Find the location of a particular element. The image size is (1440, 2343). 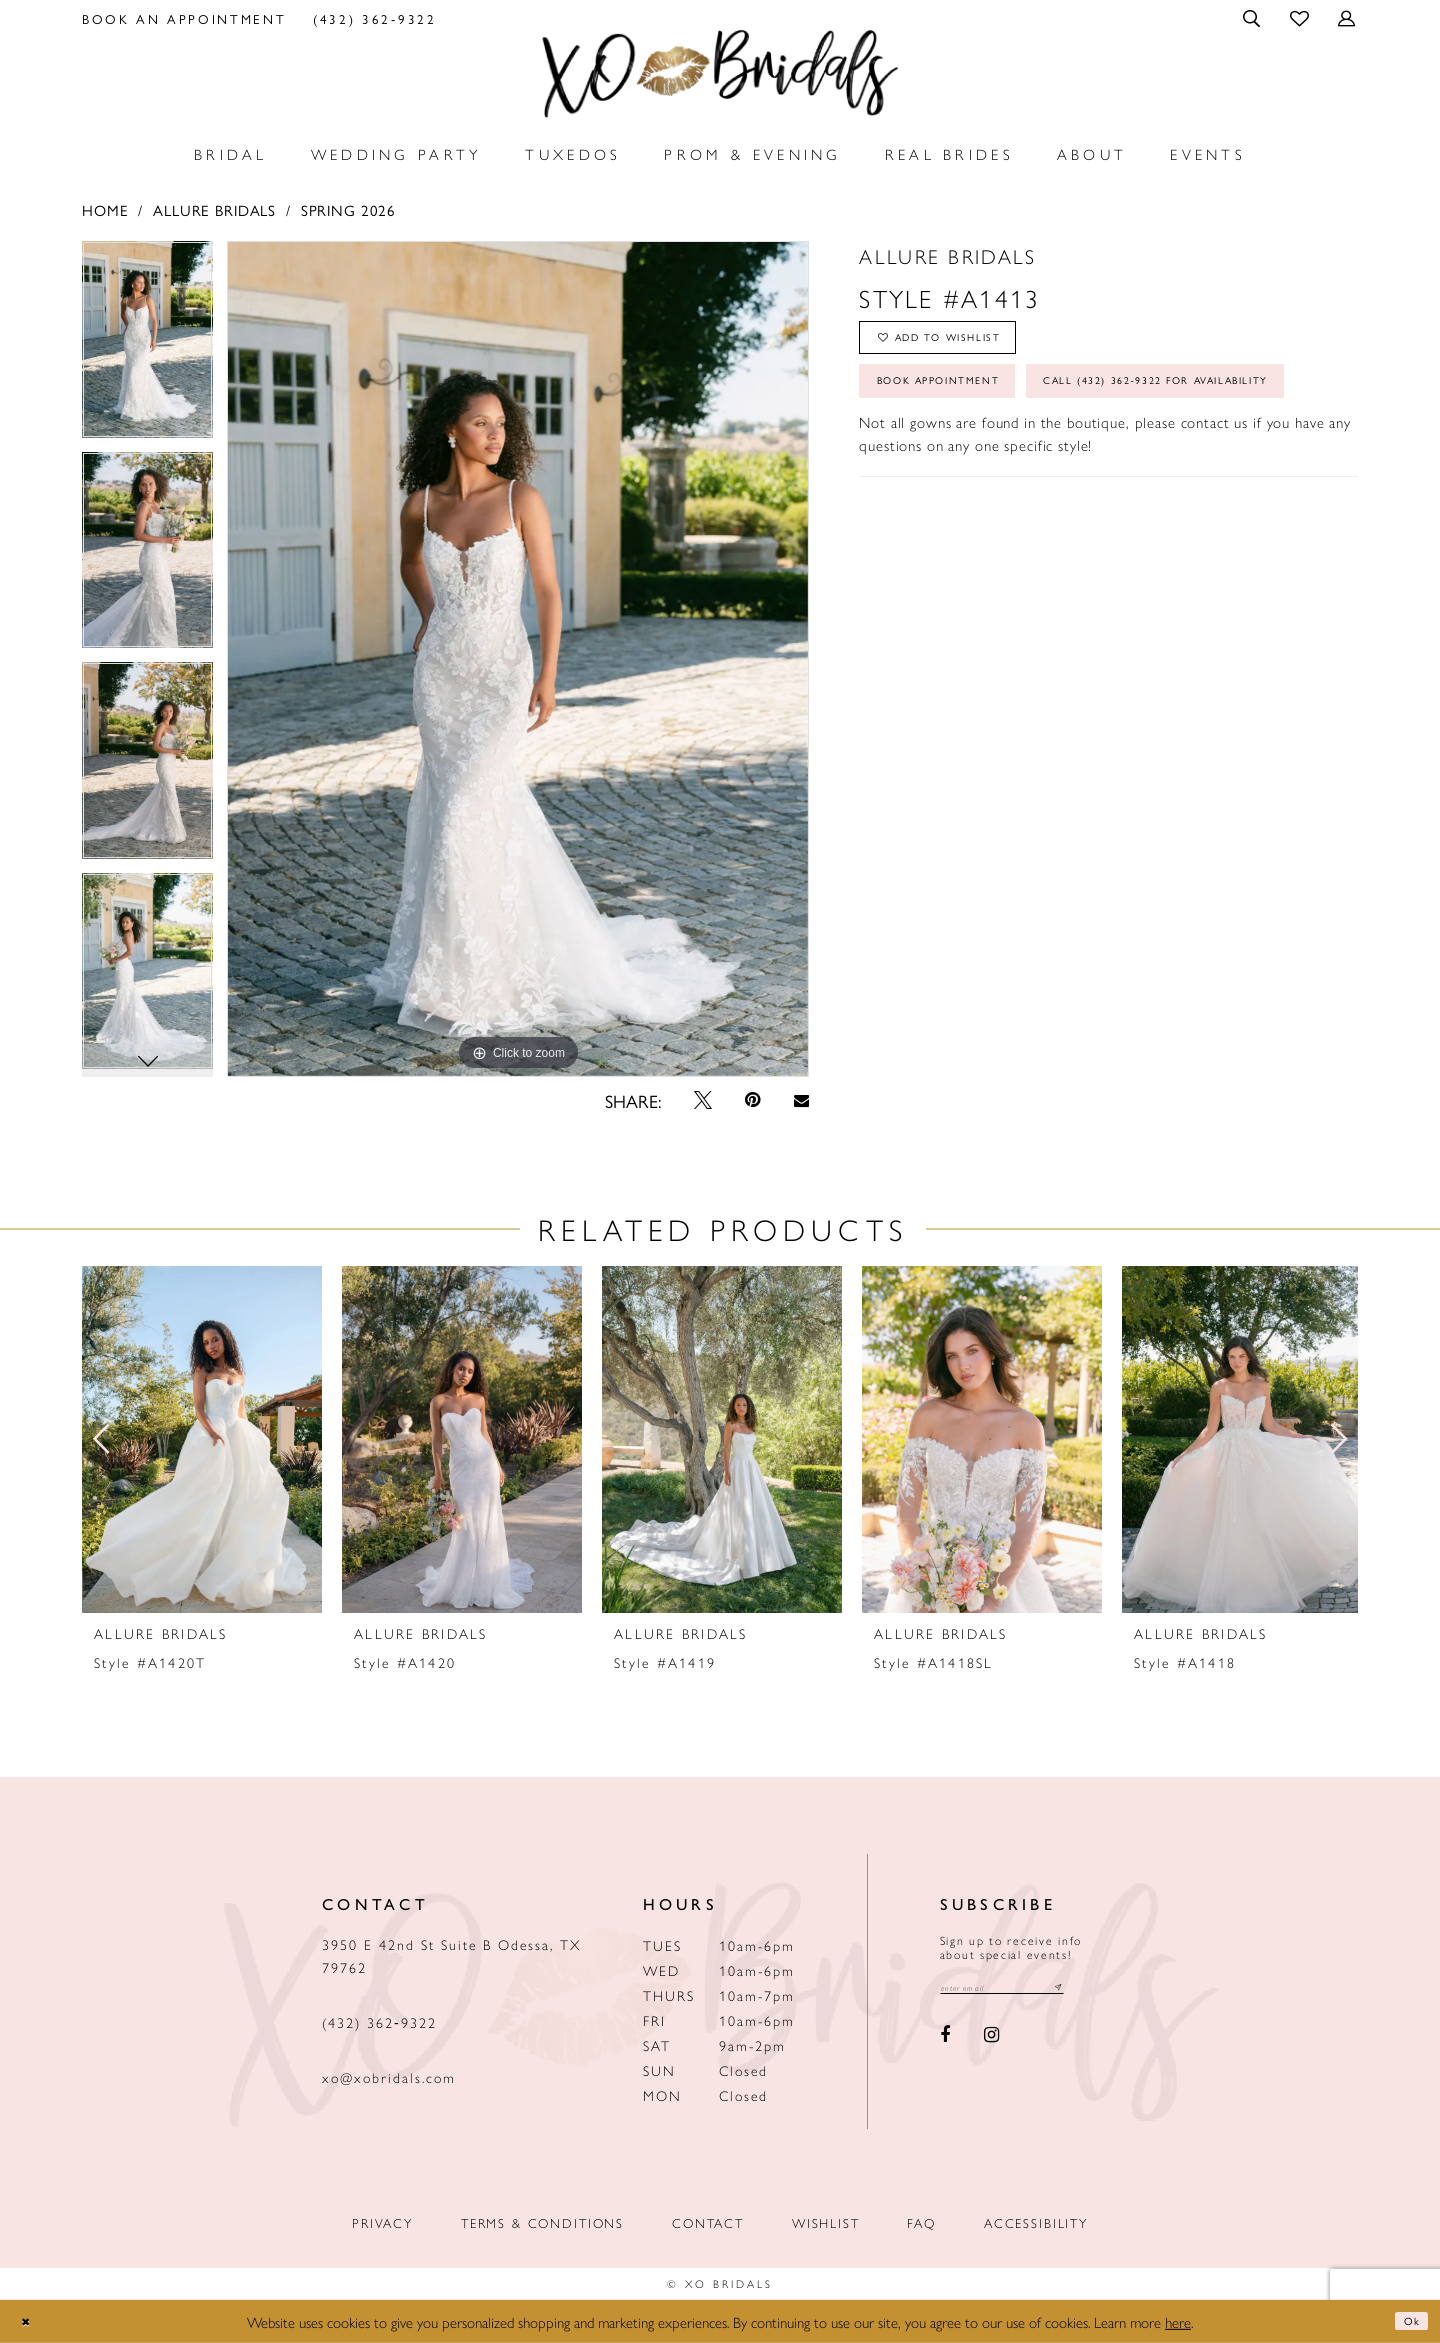

[Visit our Instagram - Opens in new tab] is located at coordinates (991, 2041).